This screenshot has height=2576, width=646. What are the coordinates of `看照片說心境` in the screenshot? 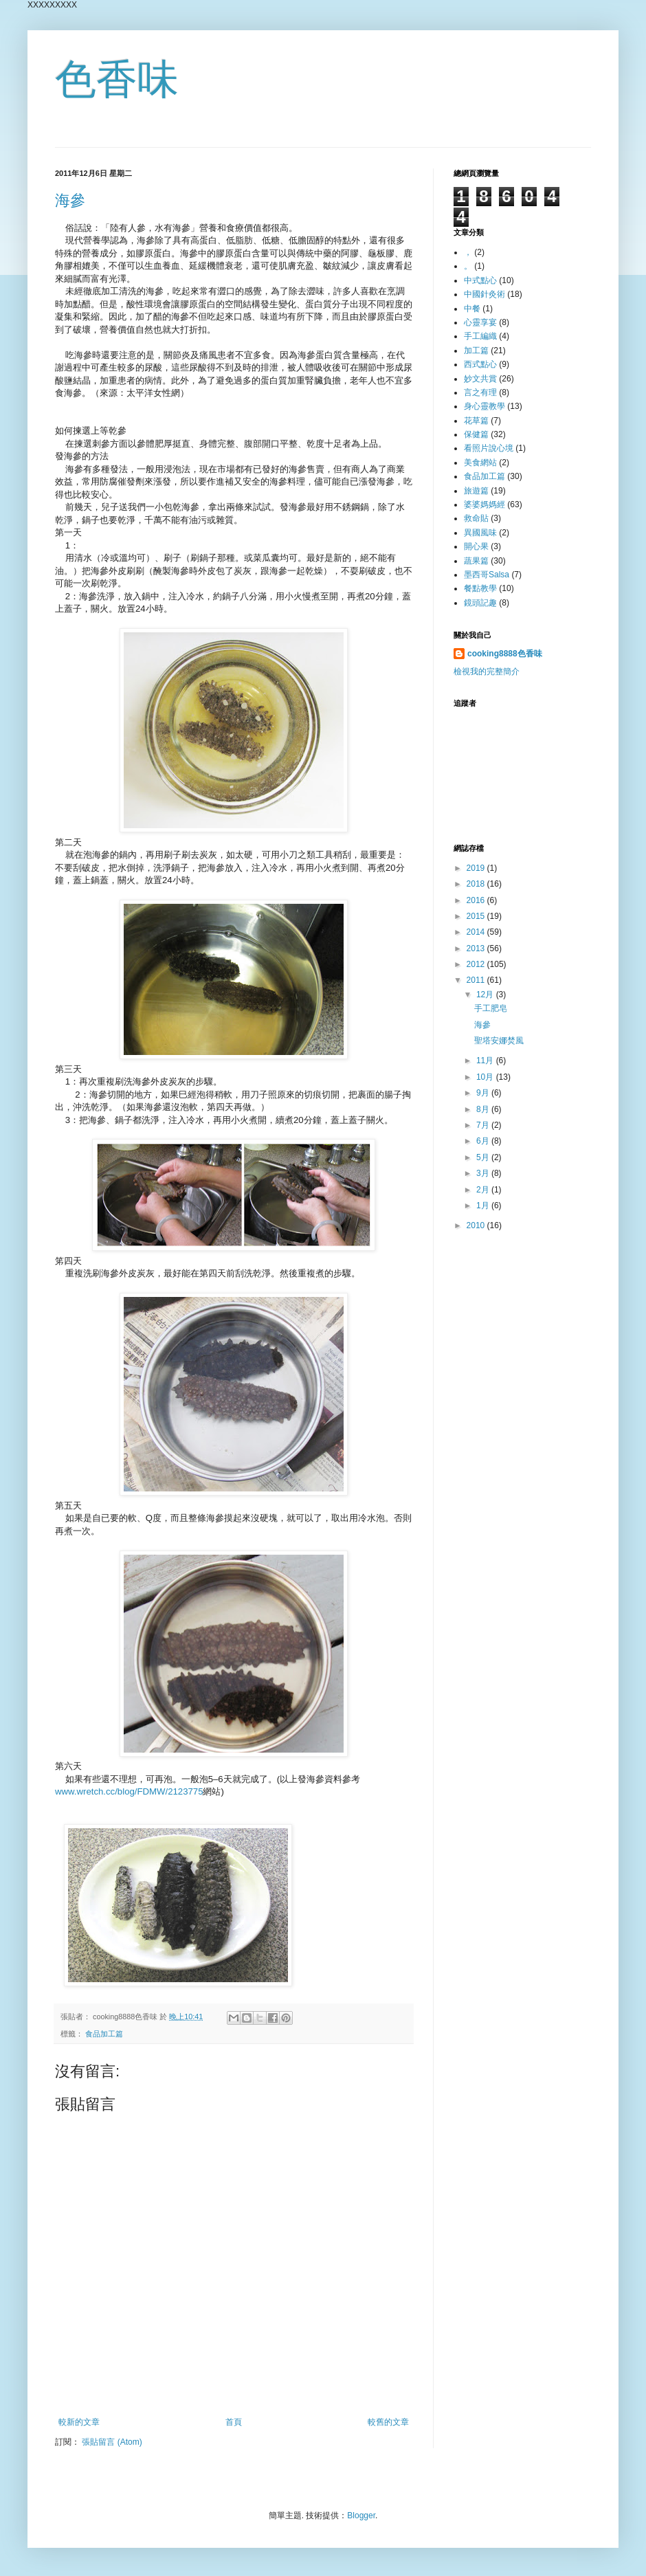 It's located at (488, 448).